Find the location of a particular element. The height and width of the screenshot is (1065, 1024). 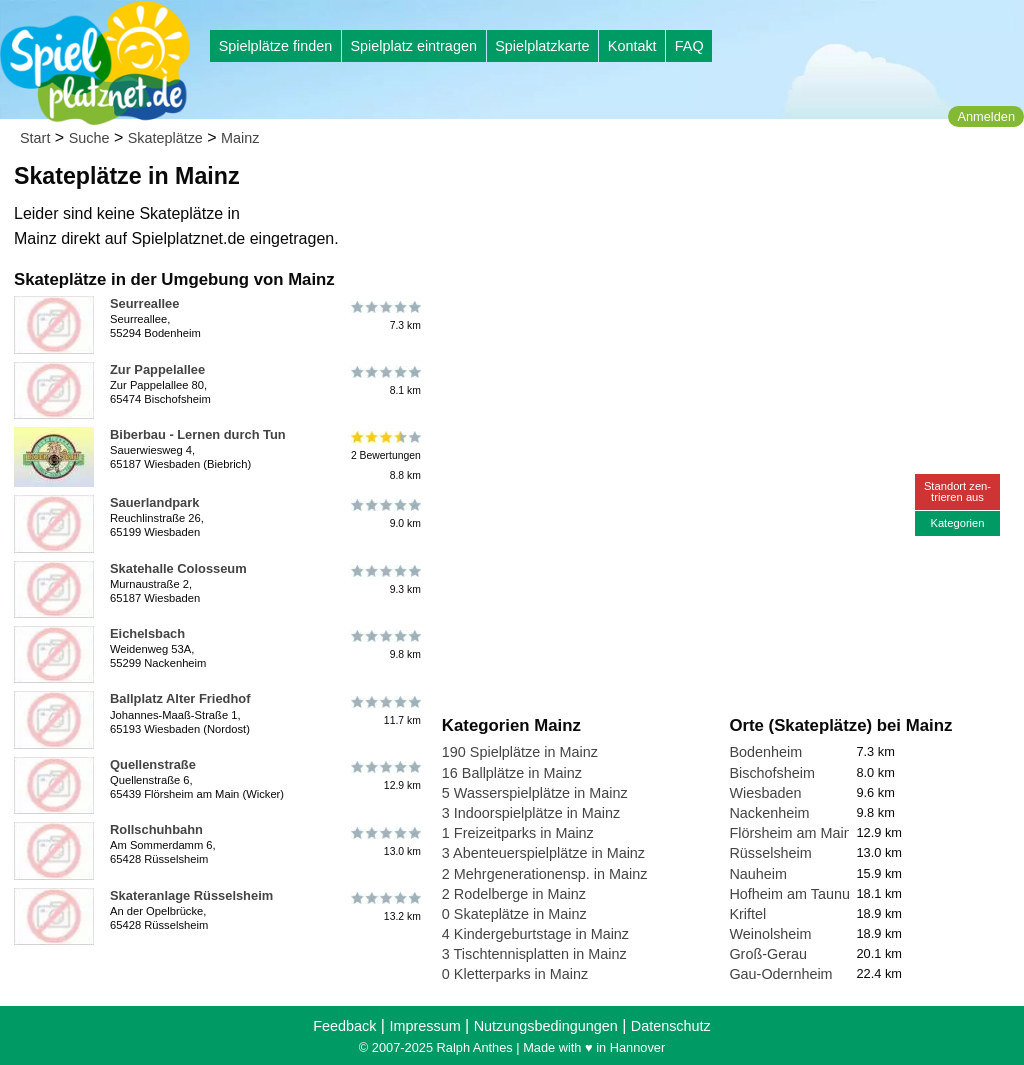

2 Rodelberge in Mainz is located at coordinates (514, 894).